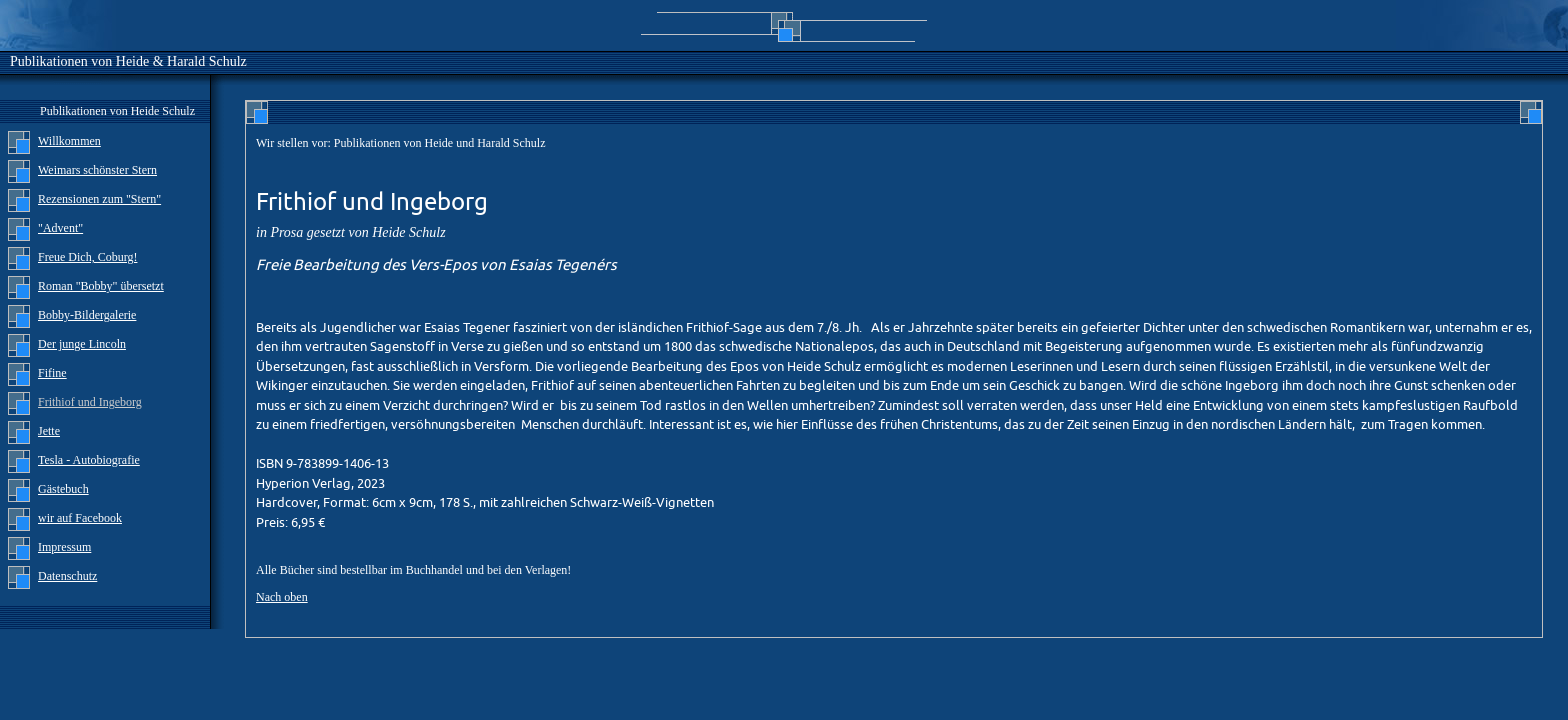 This screenshot has width=1568, height=720. What do you see at coordinates (87, 315) in the screenshot?
I see `Bobby-Bildergalerie` at bounding box center [87, 315].